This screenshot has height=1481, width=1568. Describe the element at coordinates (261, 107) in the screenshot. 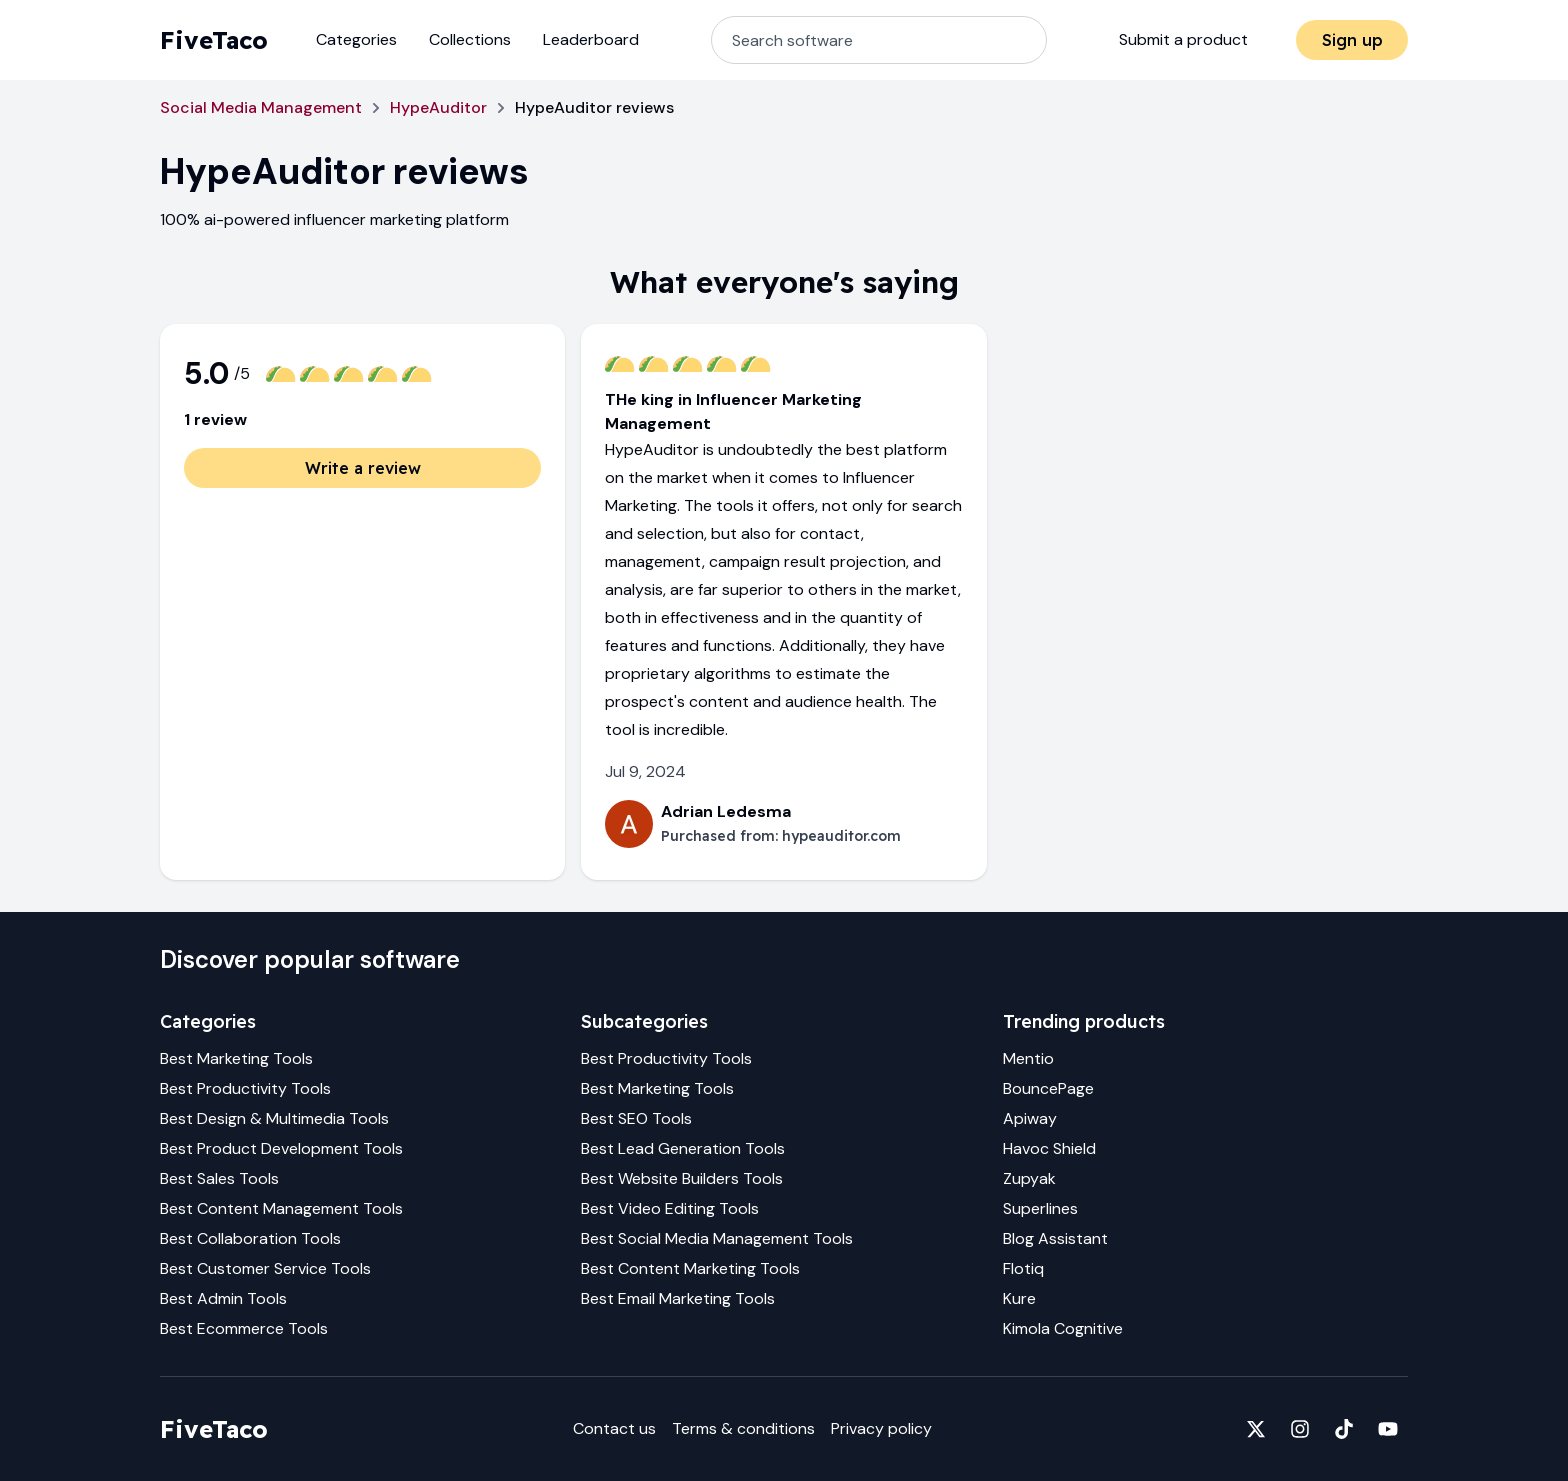

I see `Social Media Management` at that location.